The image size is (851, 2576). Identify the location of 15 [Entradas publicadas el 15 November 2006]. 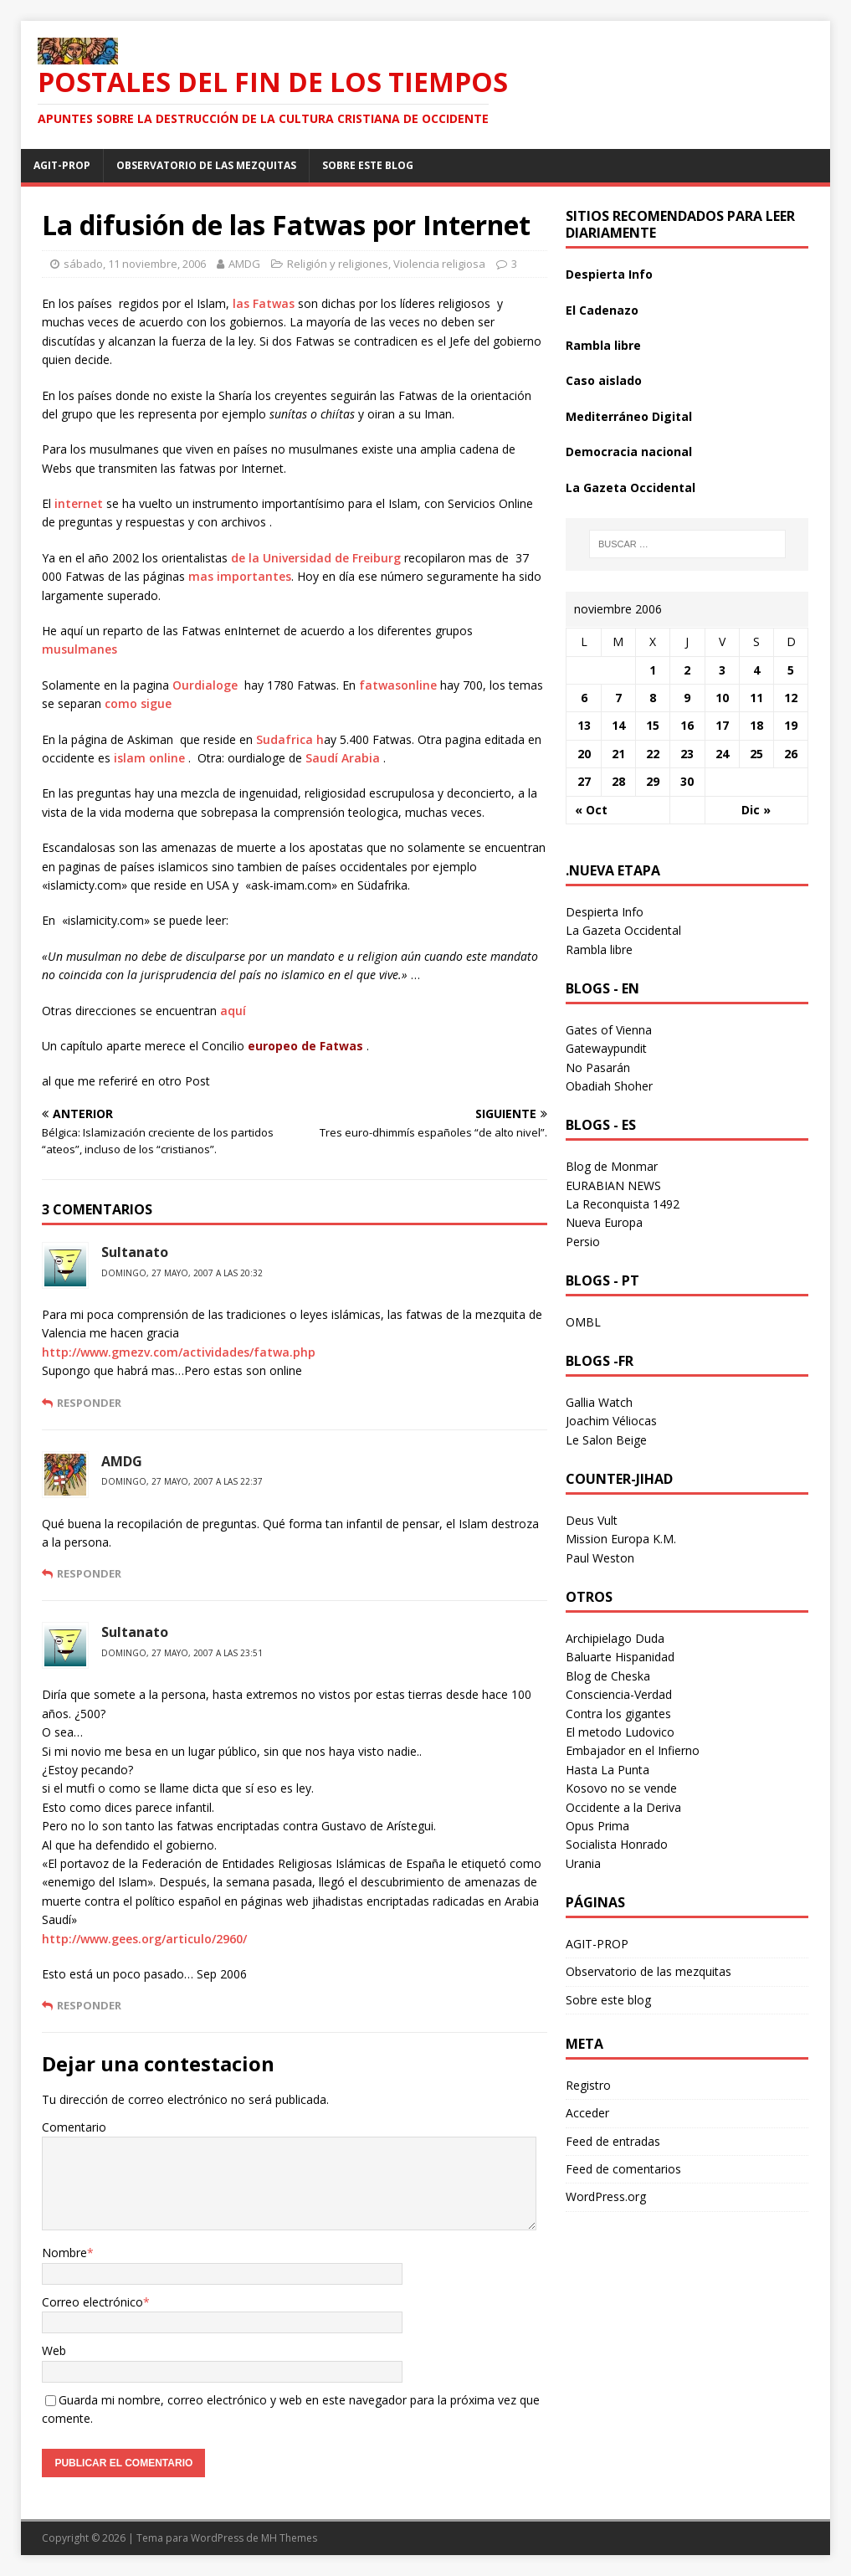
(652, 725).